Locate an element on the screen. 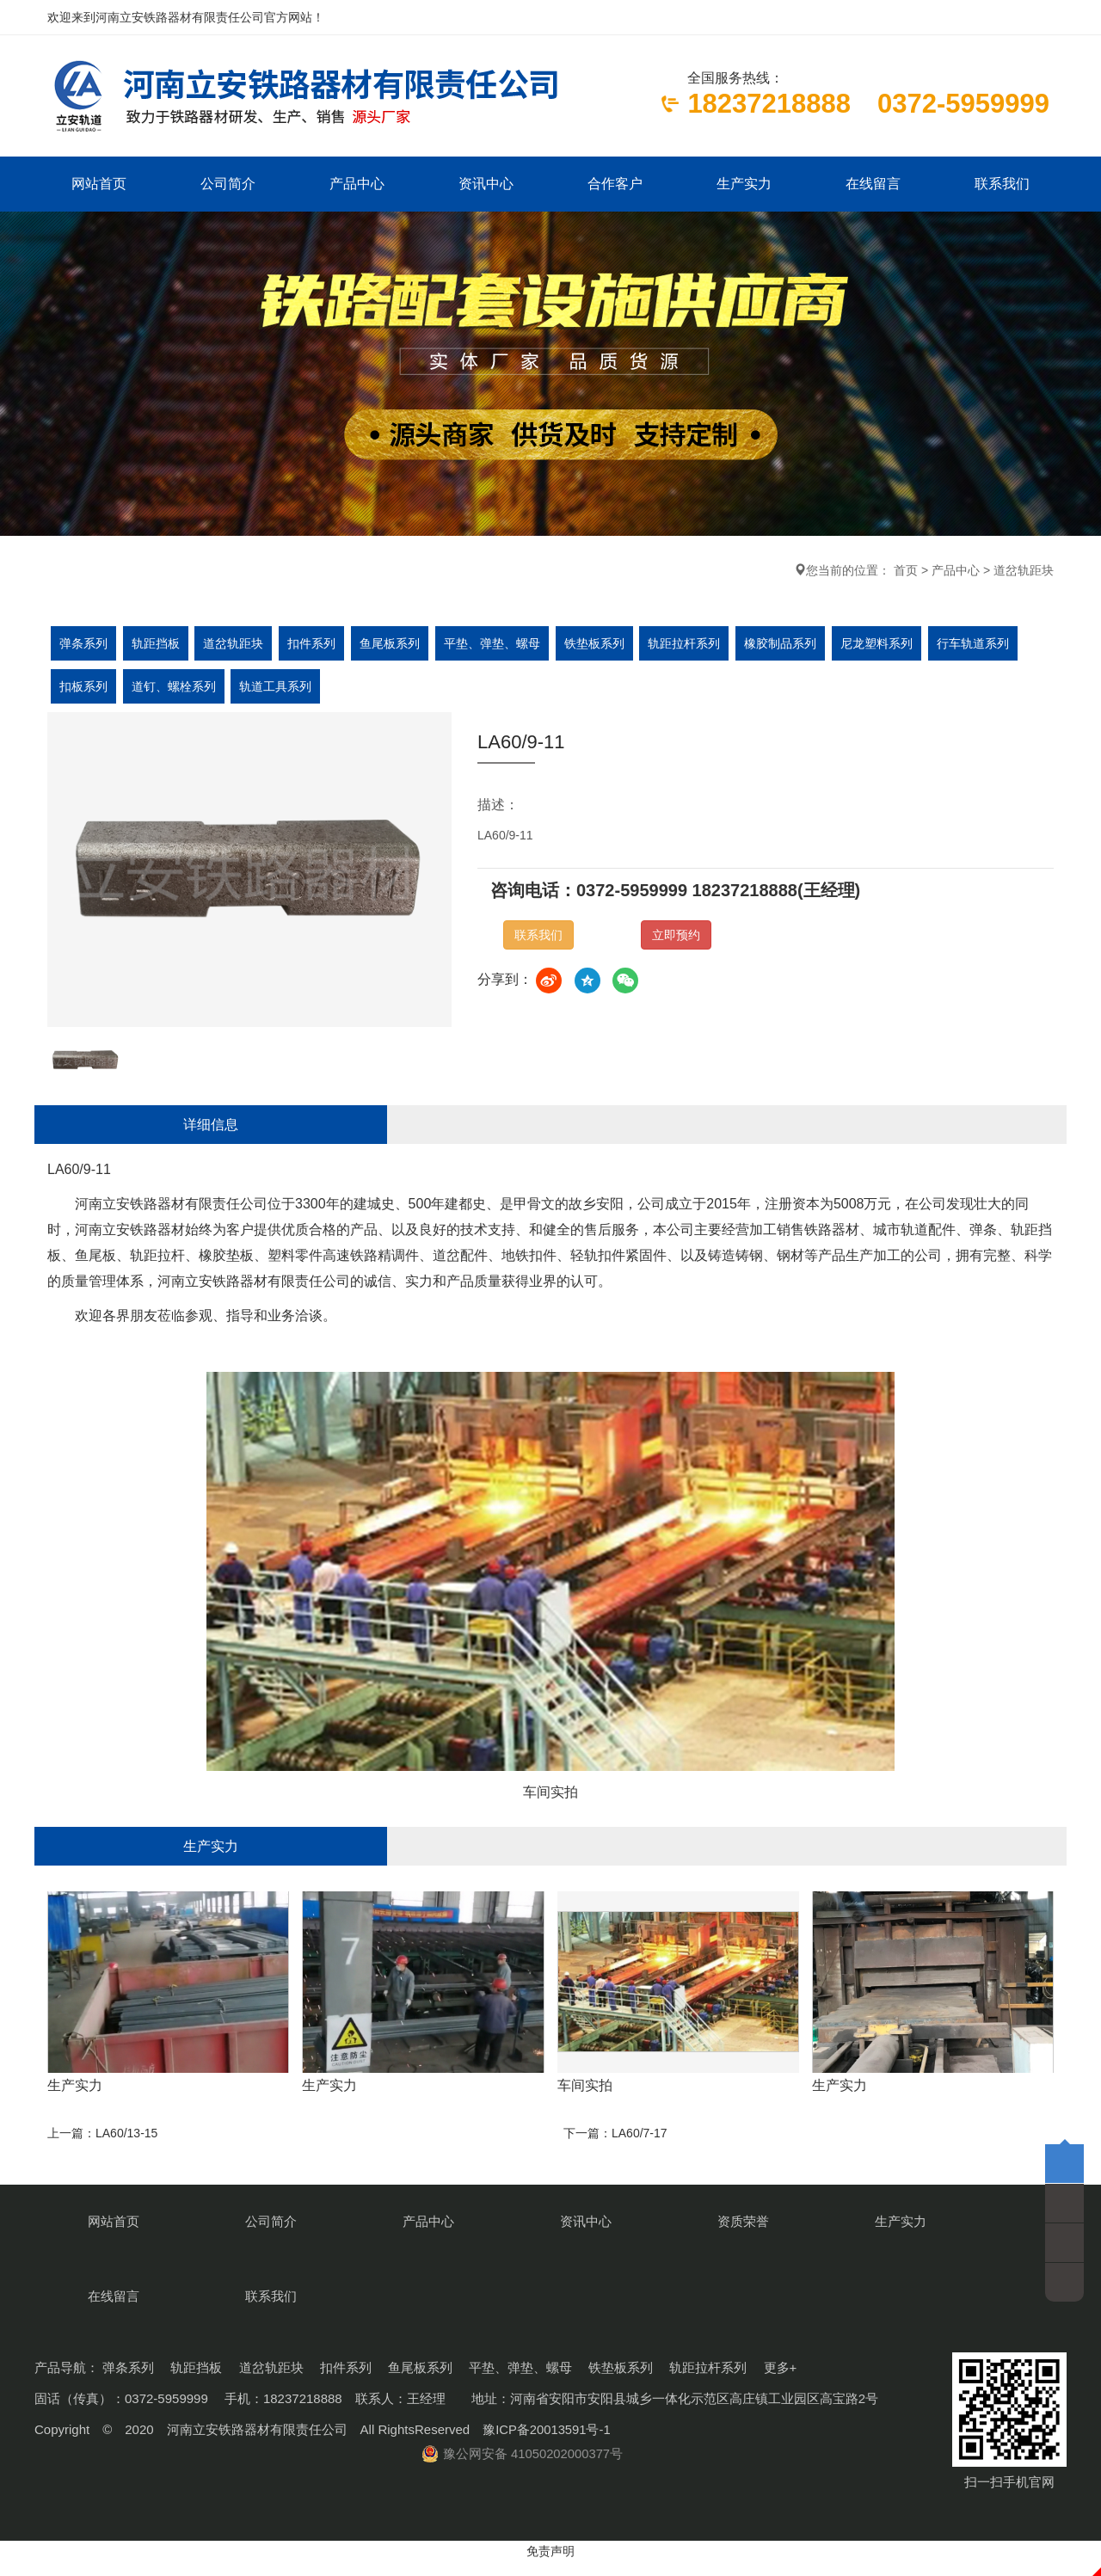  轨道工具系列 is located at coordinates (280, 690).